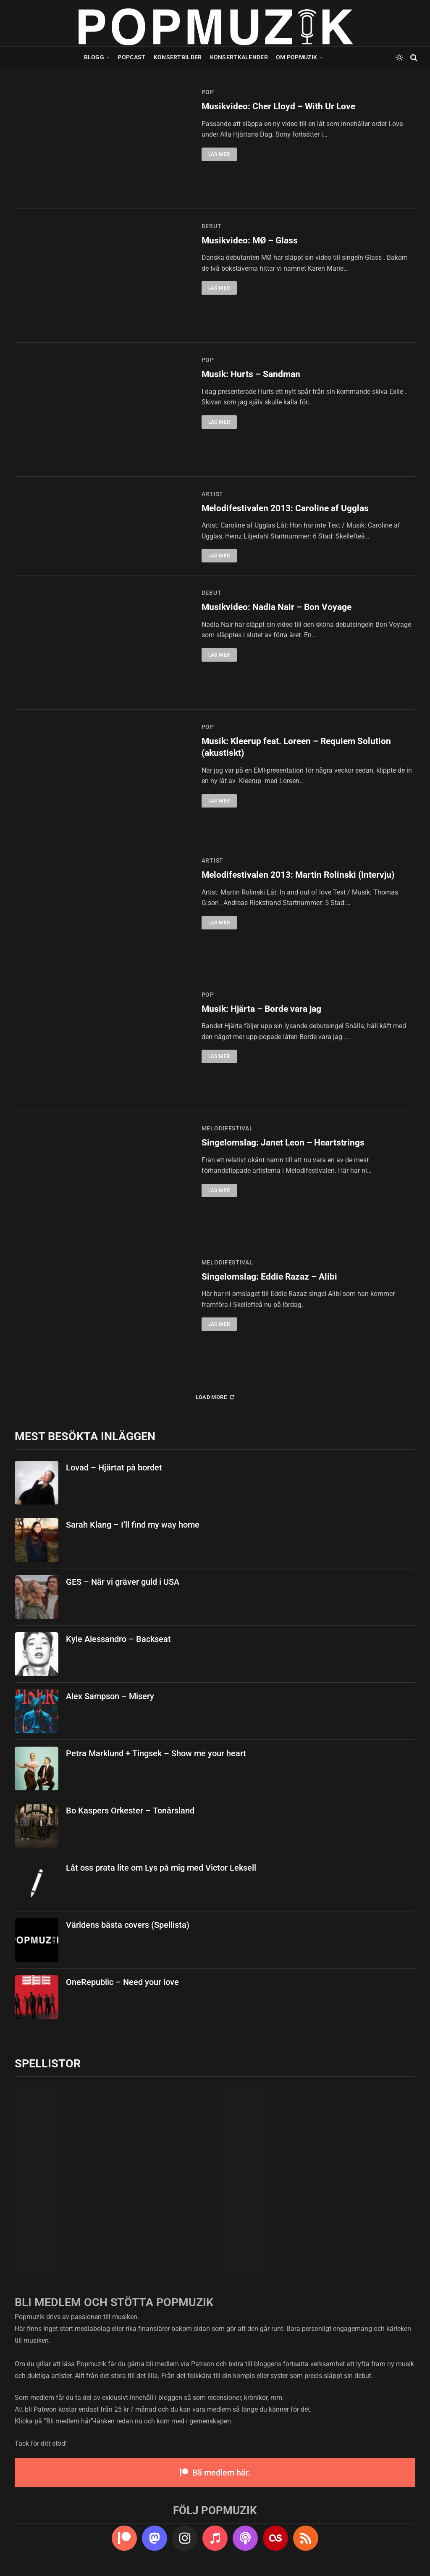  Describe the element at coordinates (212, 494) in the screenshot. I see `artist` at that location.